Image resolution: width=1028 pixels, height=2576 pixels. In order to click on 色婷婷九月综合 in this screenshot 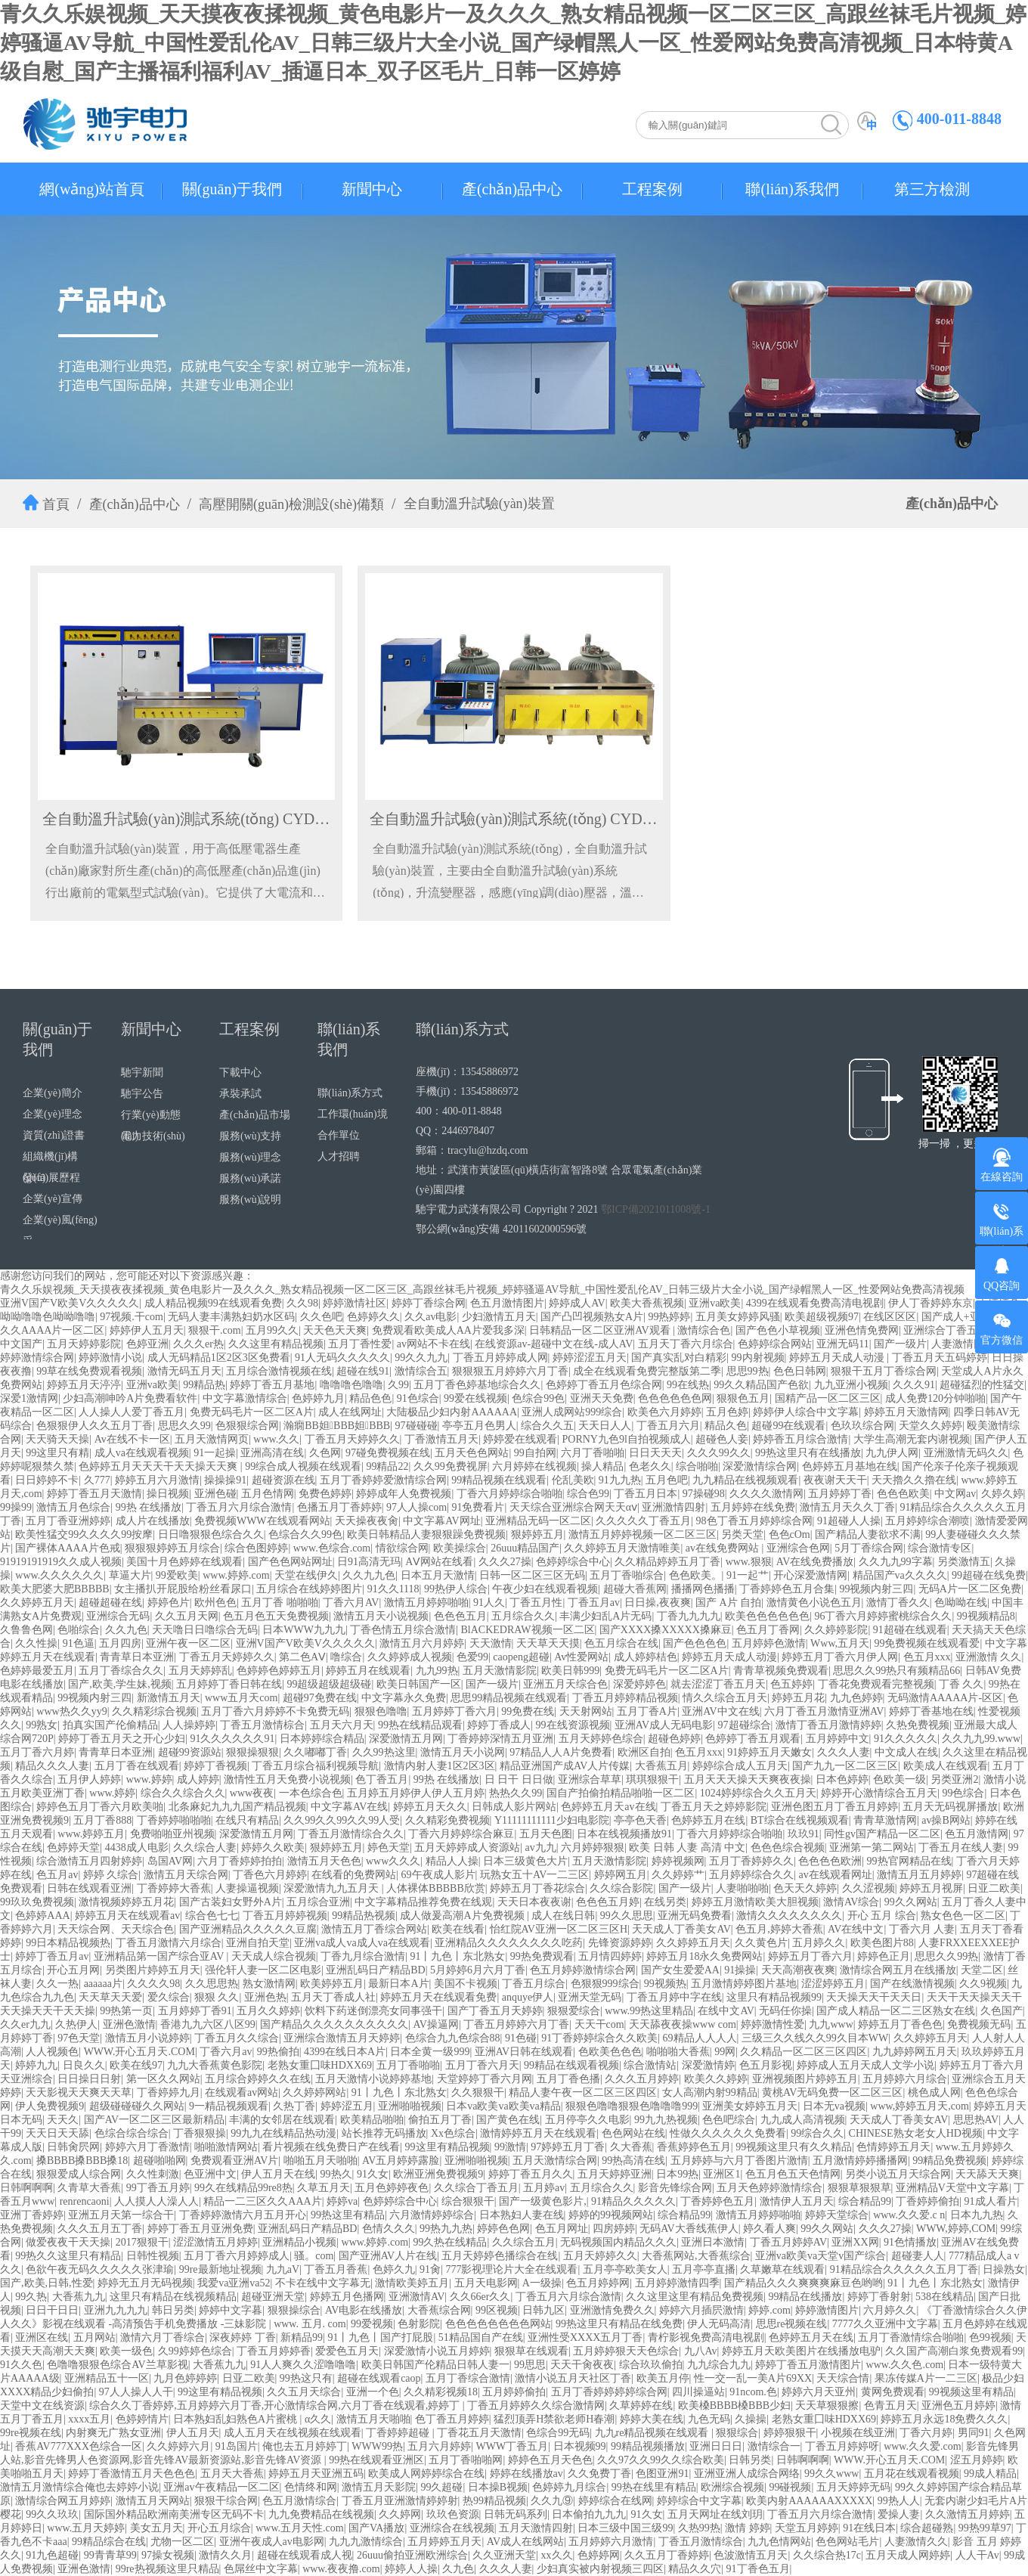, I will do `click(569, 2487)`.